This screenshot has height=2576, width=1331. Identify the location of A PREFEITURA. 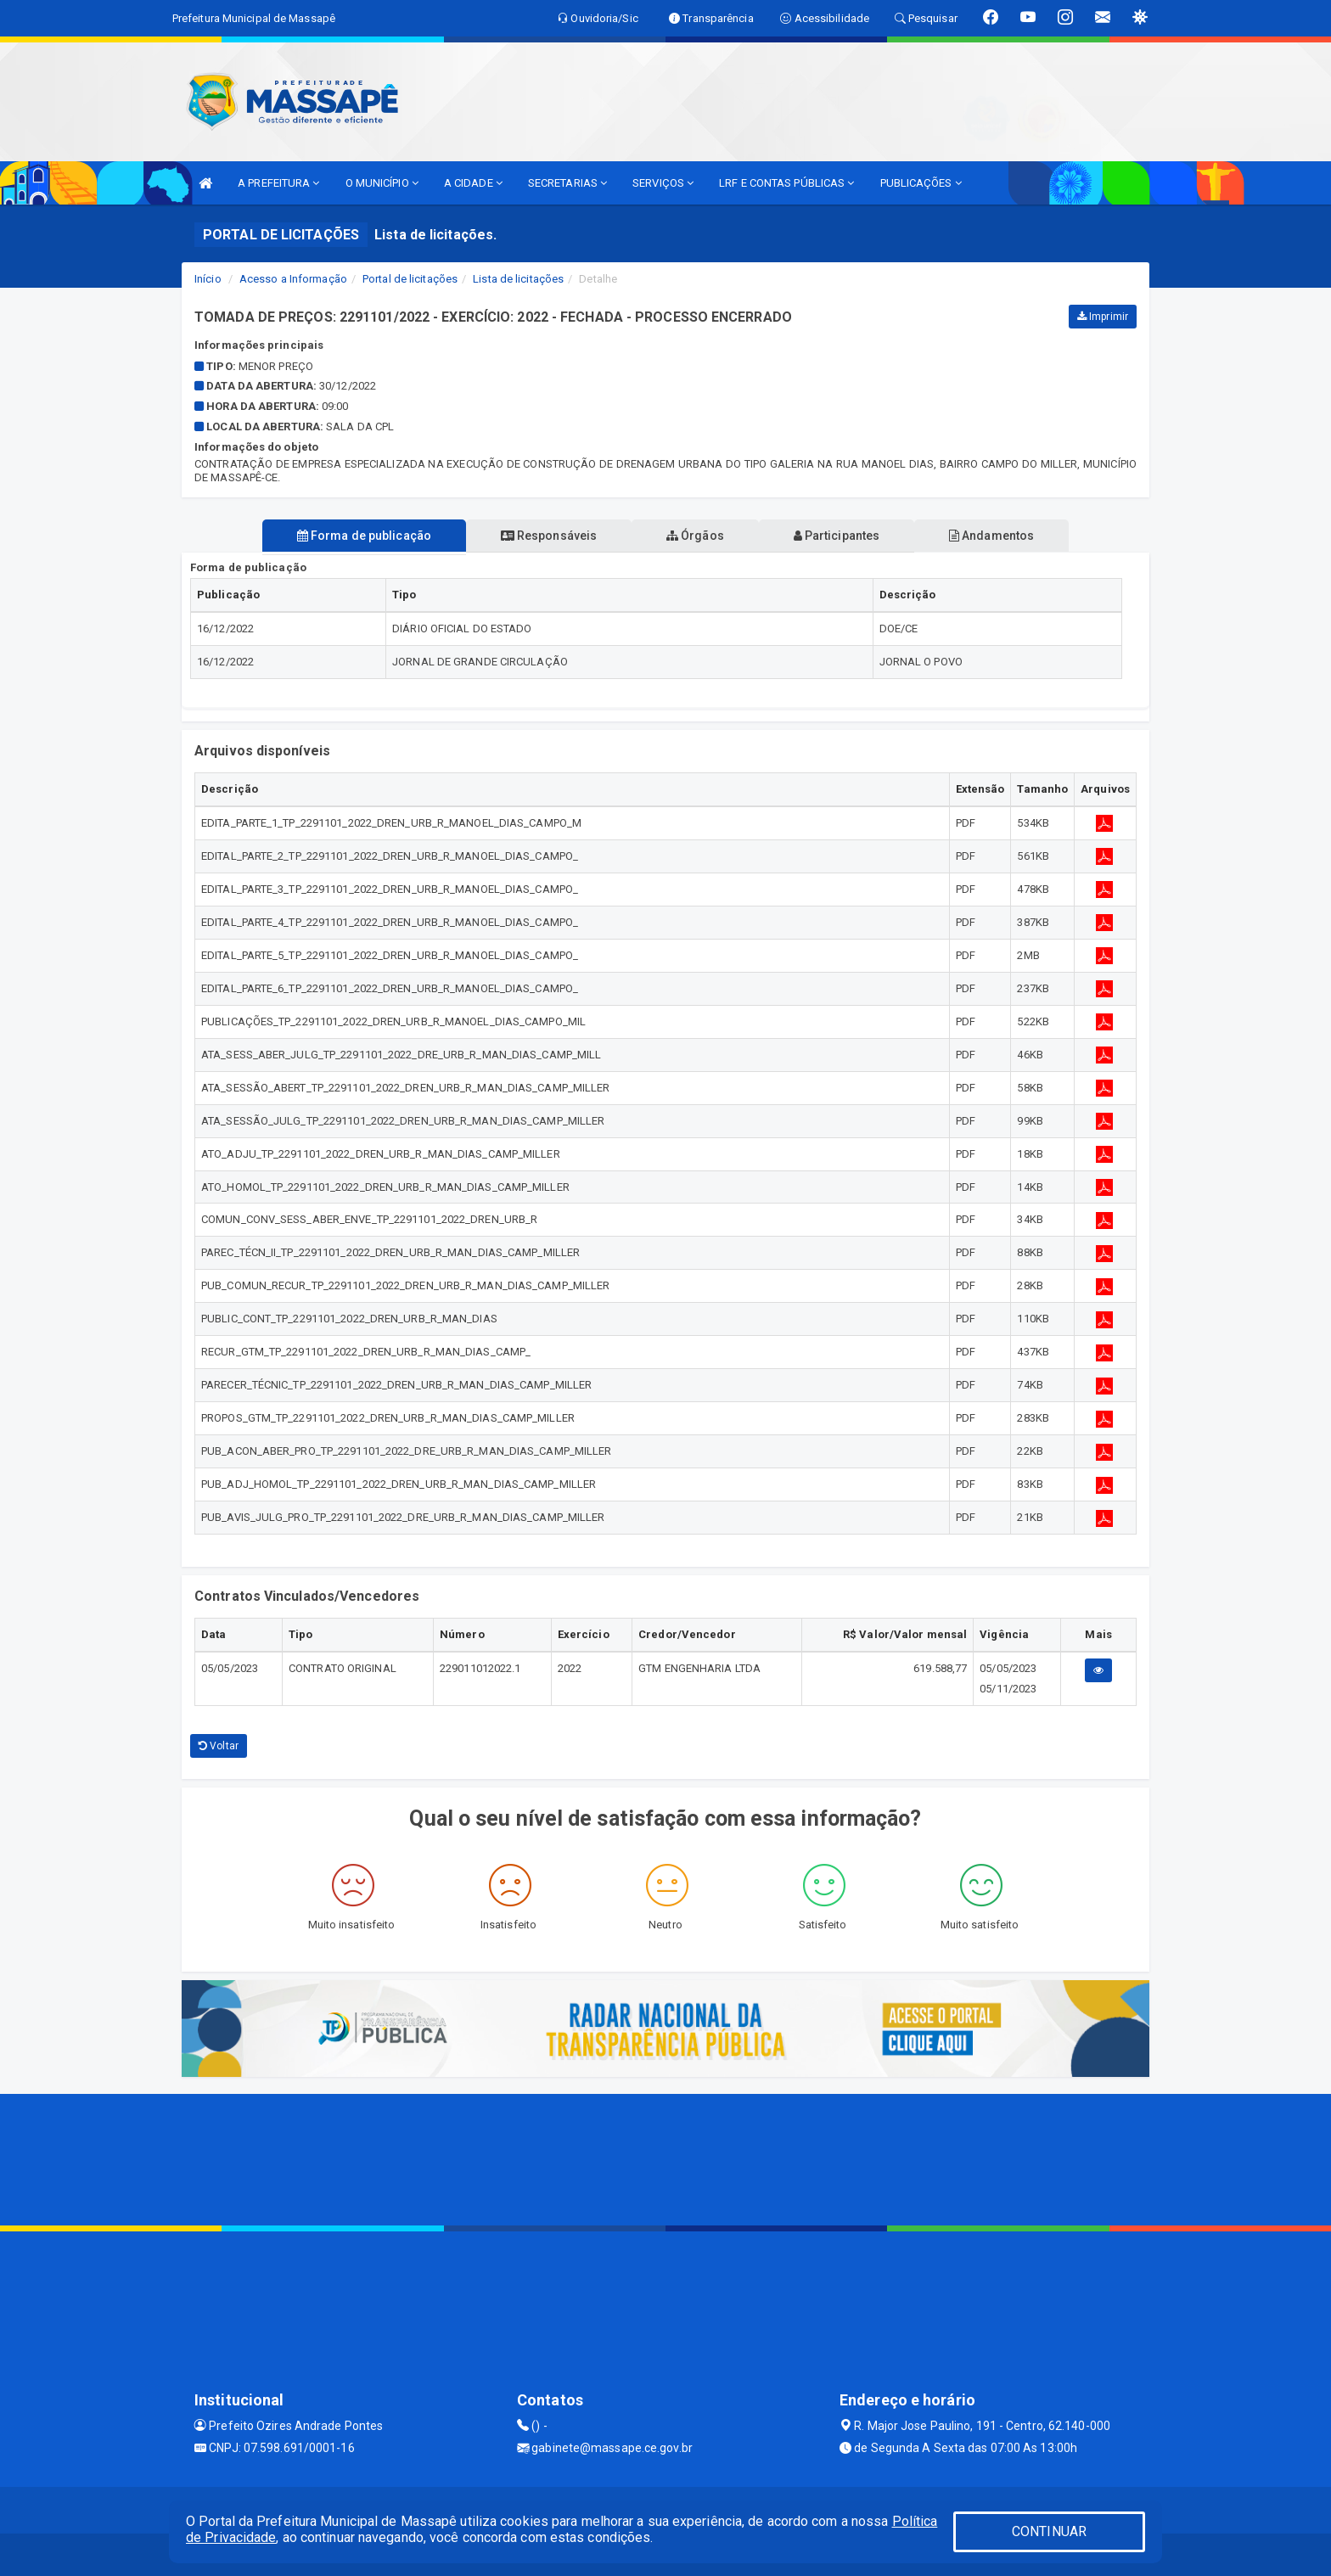
(278, 183).